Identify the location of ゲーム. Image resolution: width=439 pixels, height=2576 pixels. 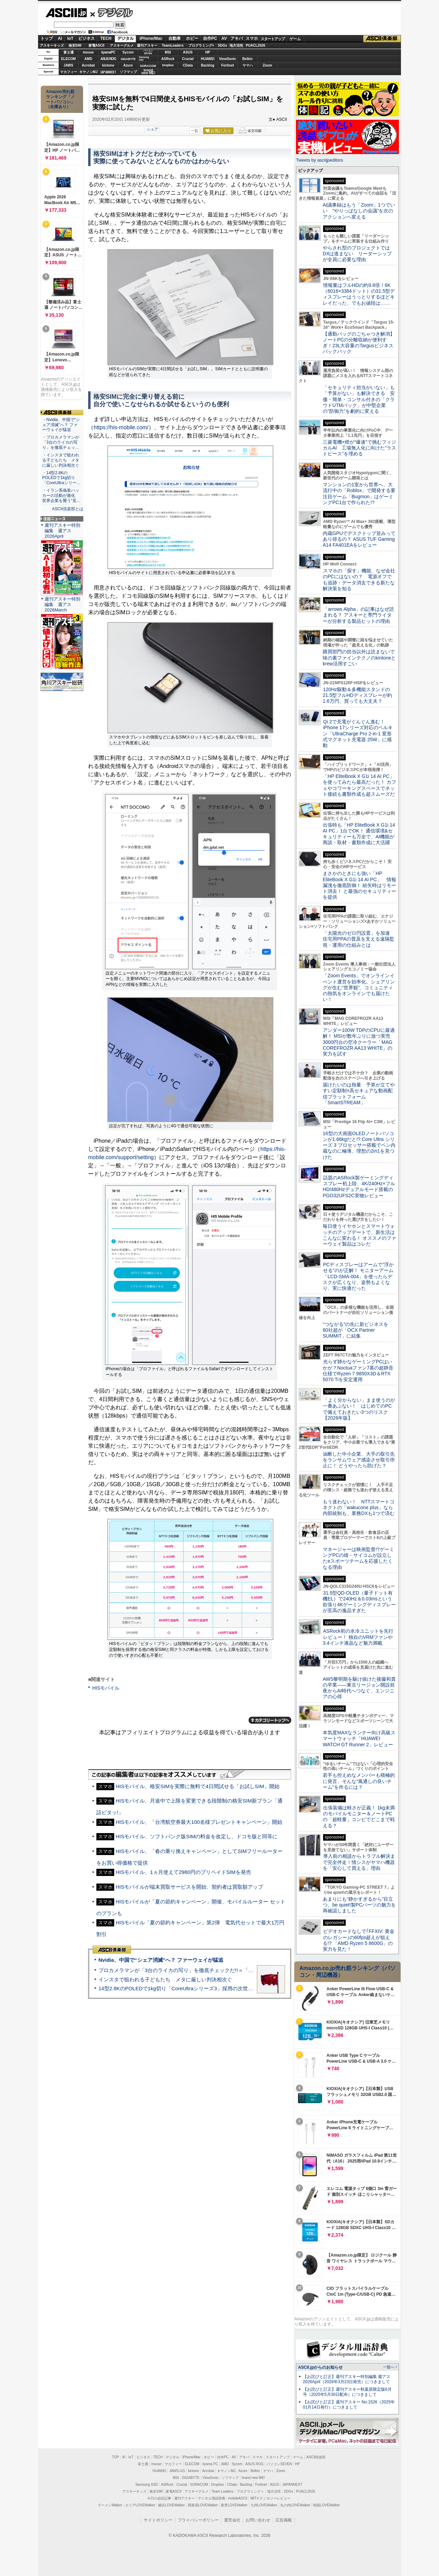
(295, 39).